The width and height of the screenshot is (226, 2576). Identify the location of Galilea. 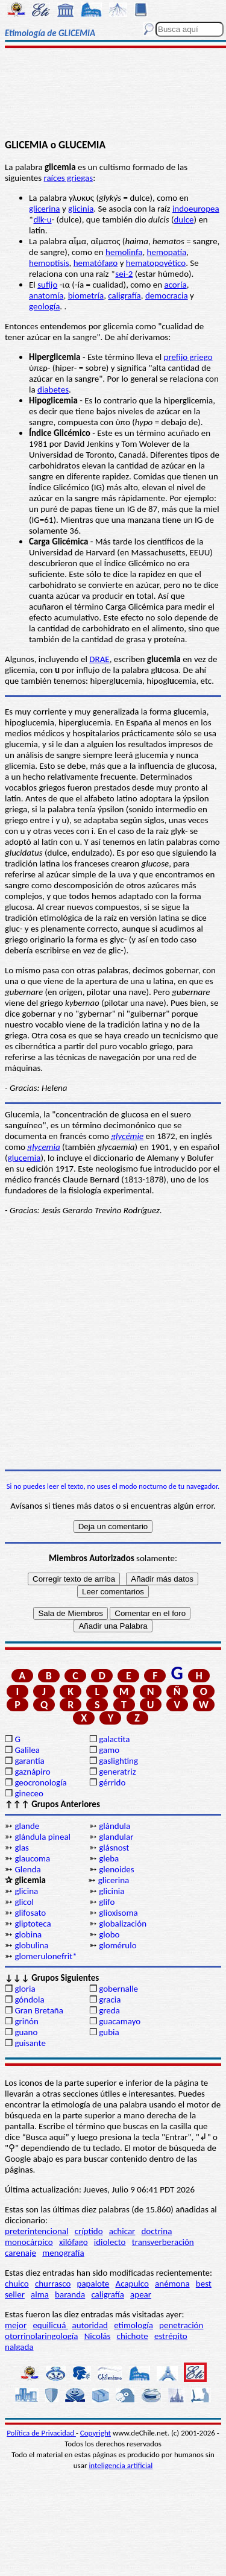
(27, 1749).